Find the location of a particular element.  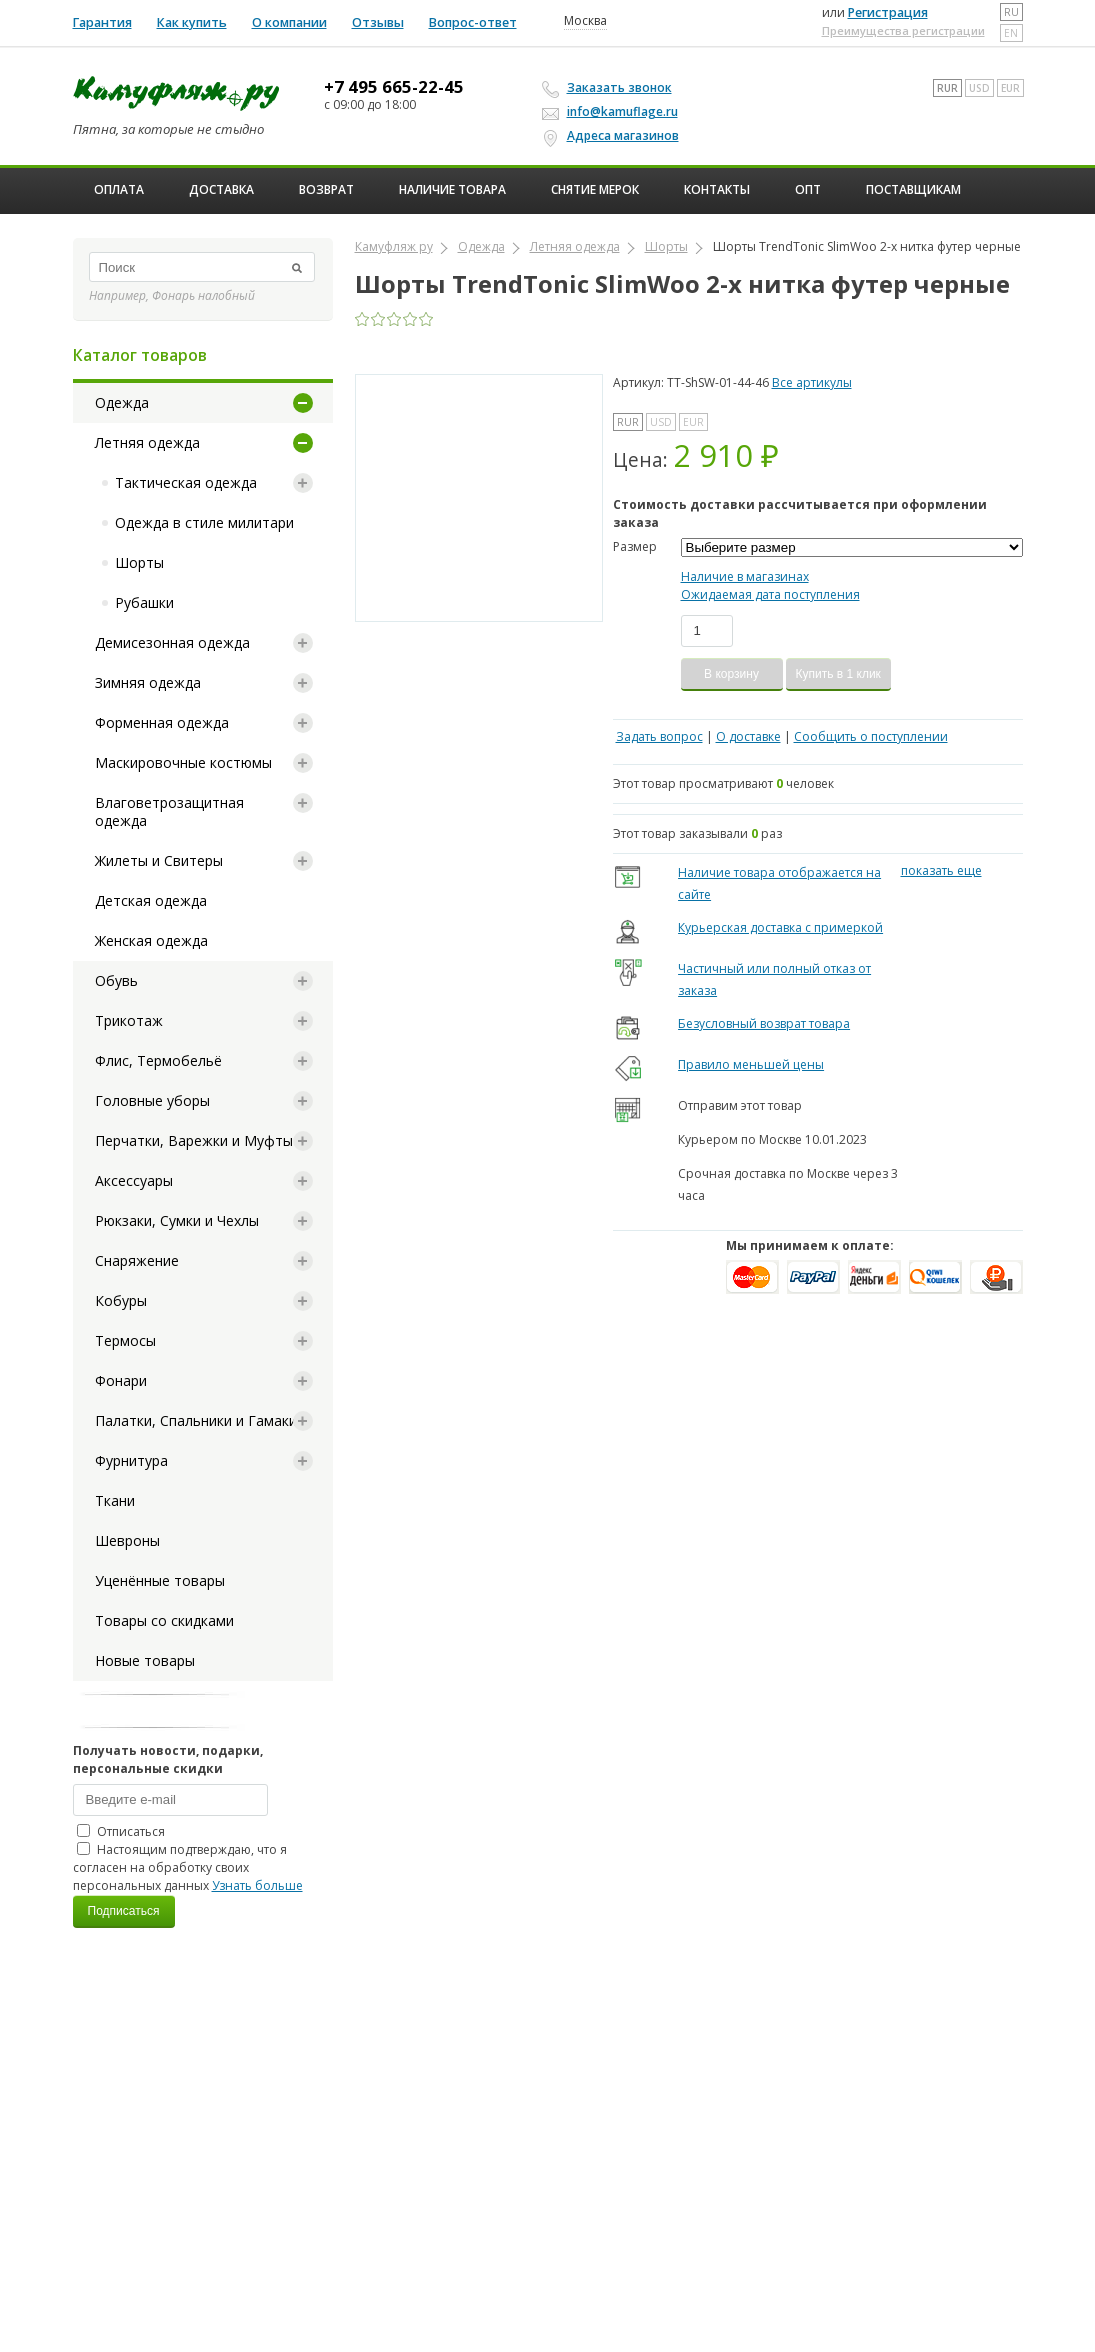

Вопрос-ответ is located at coordinates (473, 22).